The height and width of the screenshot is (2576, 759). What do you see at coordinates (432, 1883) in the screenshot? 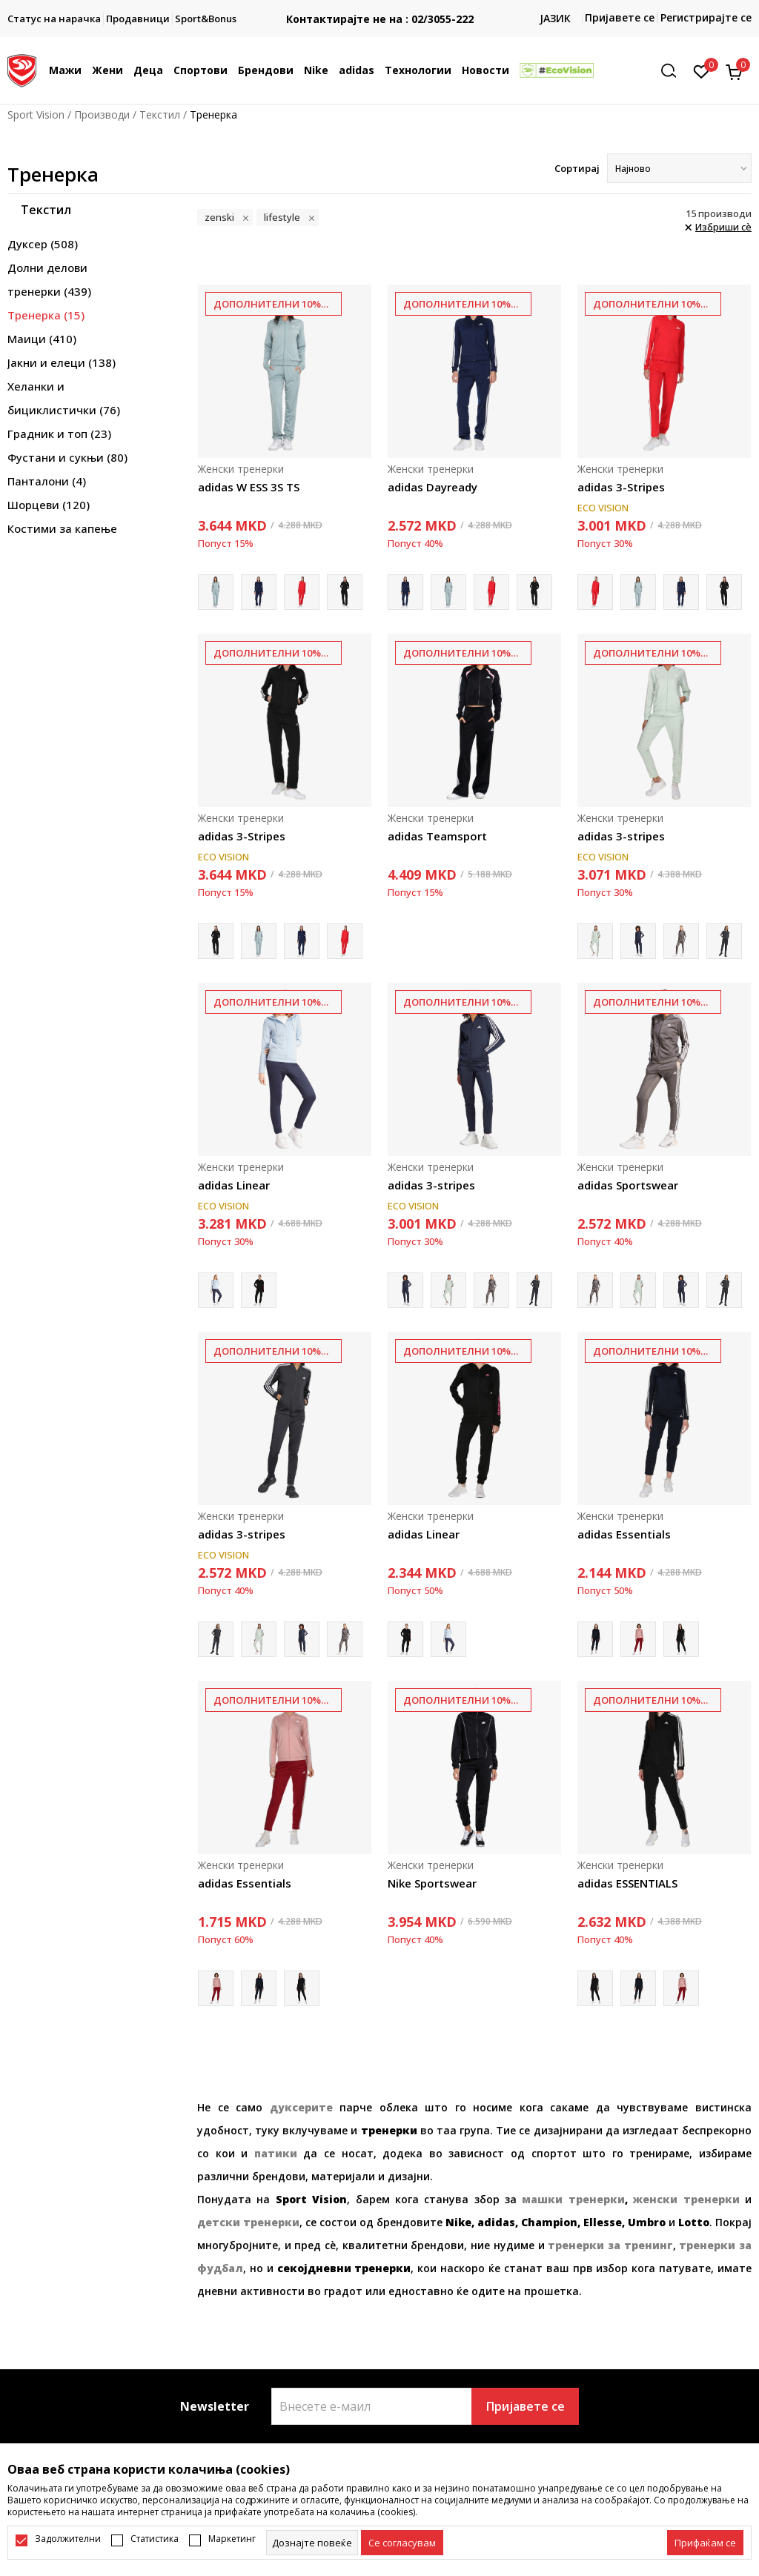
I see `Nike Sportswear` at bounding box center [432, 1883].